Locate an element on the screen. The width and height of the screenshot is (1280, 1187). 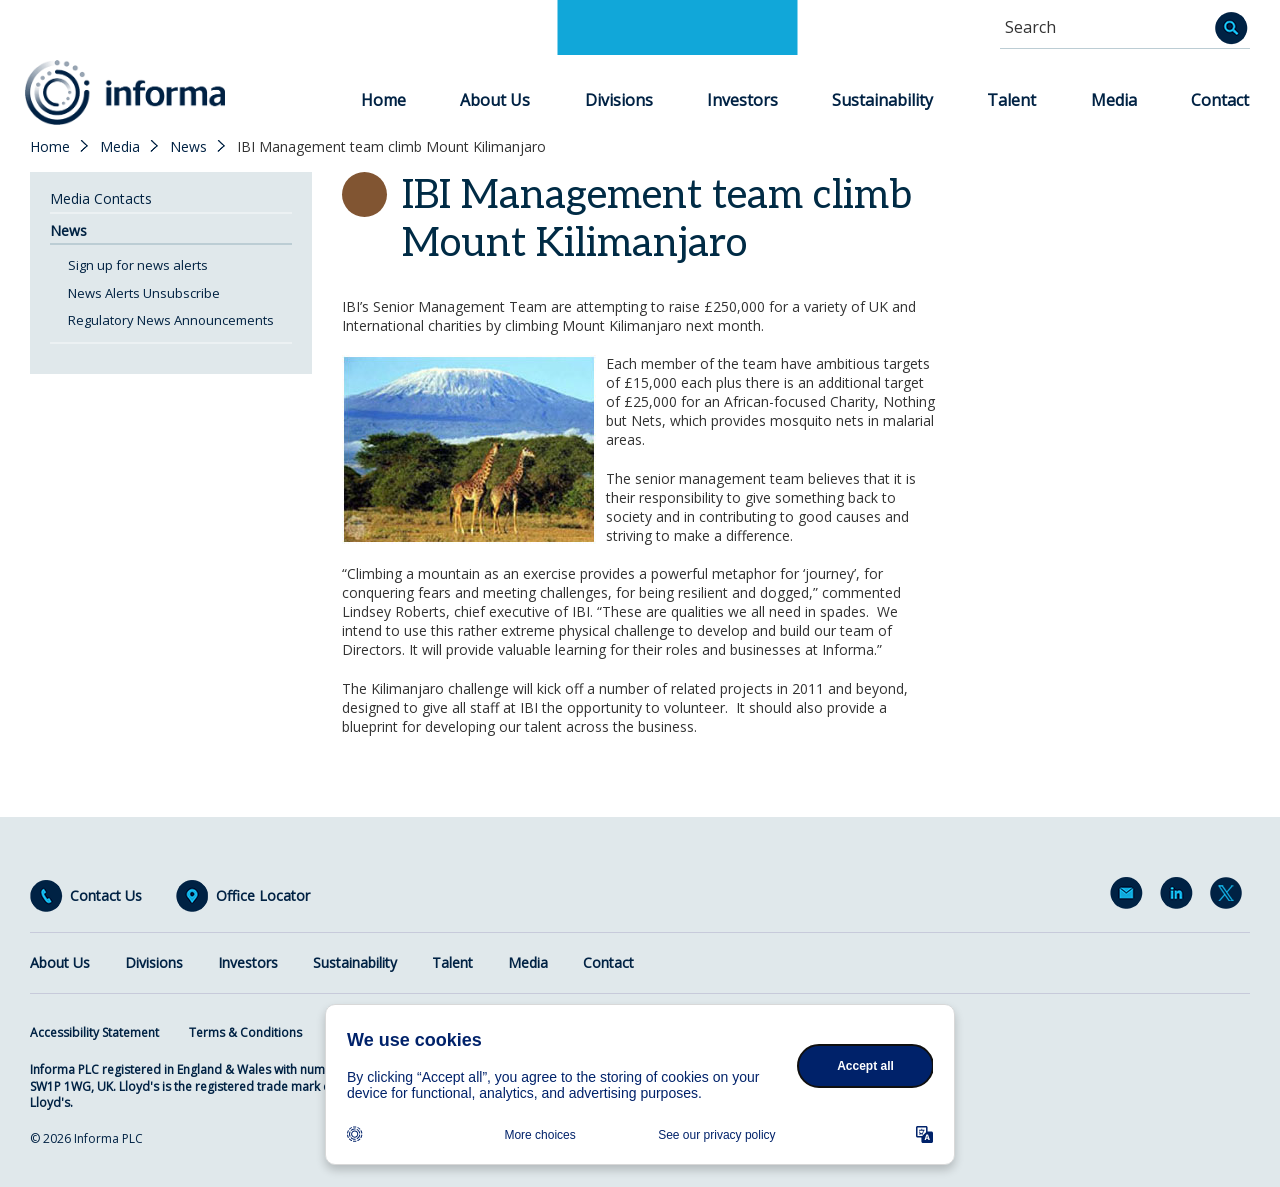
Terms & Conditions is located at coordinates (245, 1032).